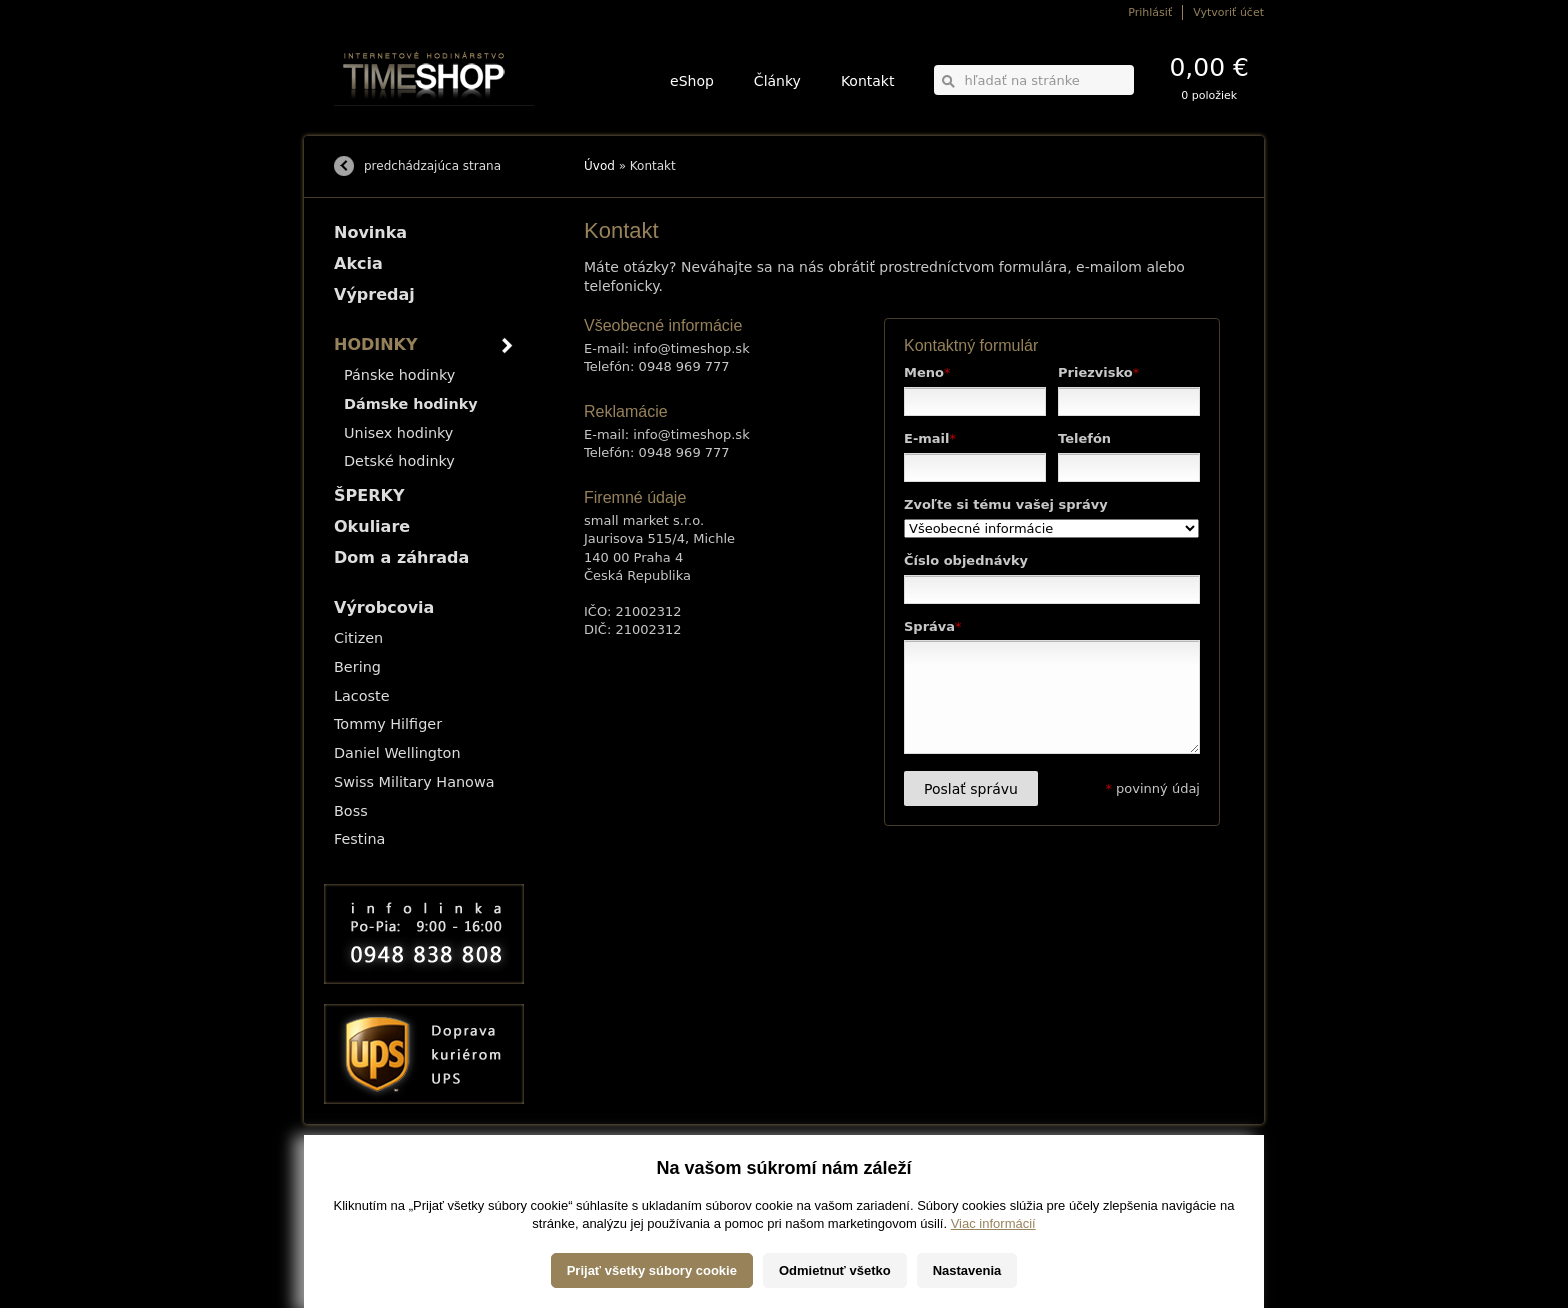 The height and width of the screenshot is (1308, 1568). I want to click on Správa, so click(933, 626).